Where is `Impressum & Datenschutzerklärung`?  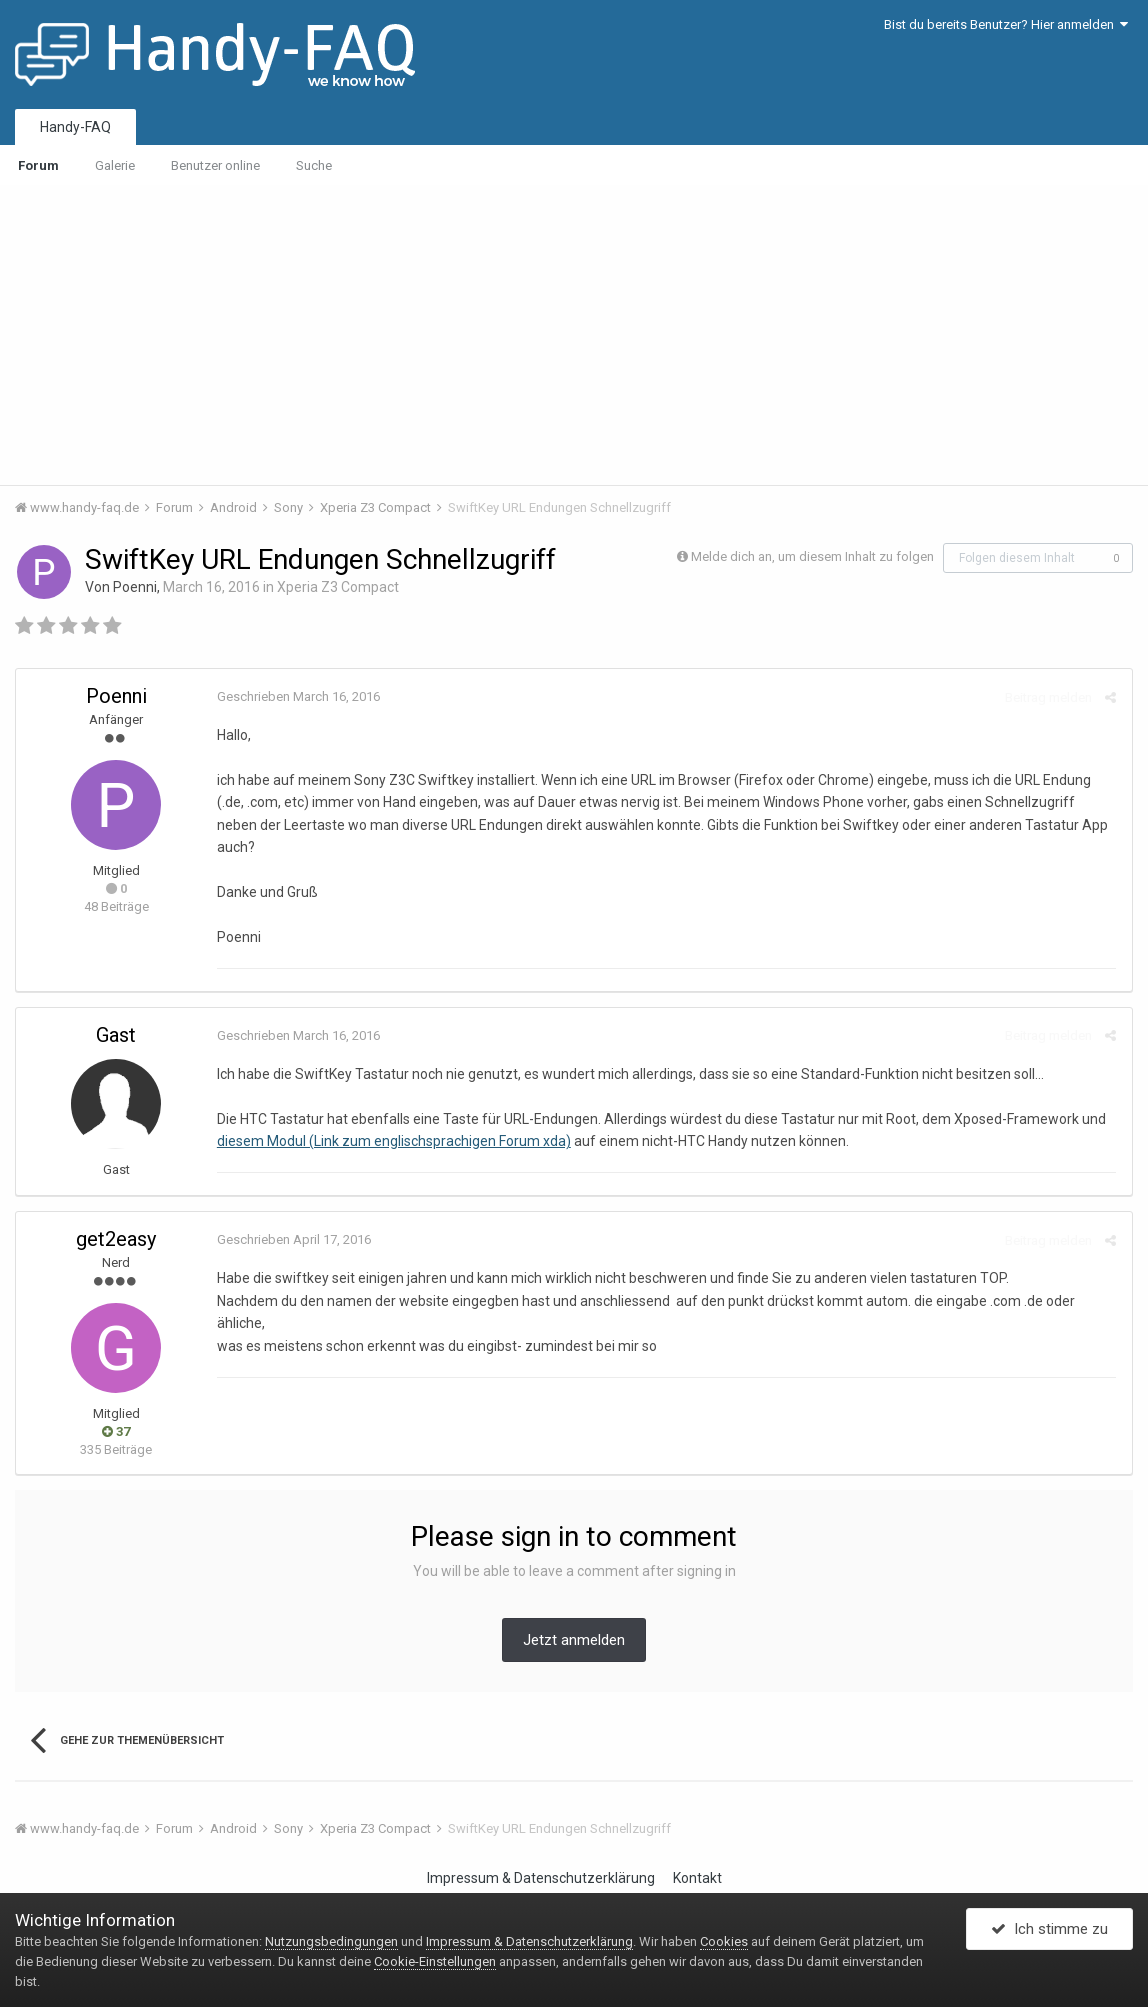 Impressum & Datenschutzerklärung is located at coordinates (541, 1856).